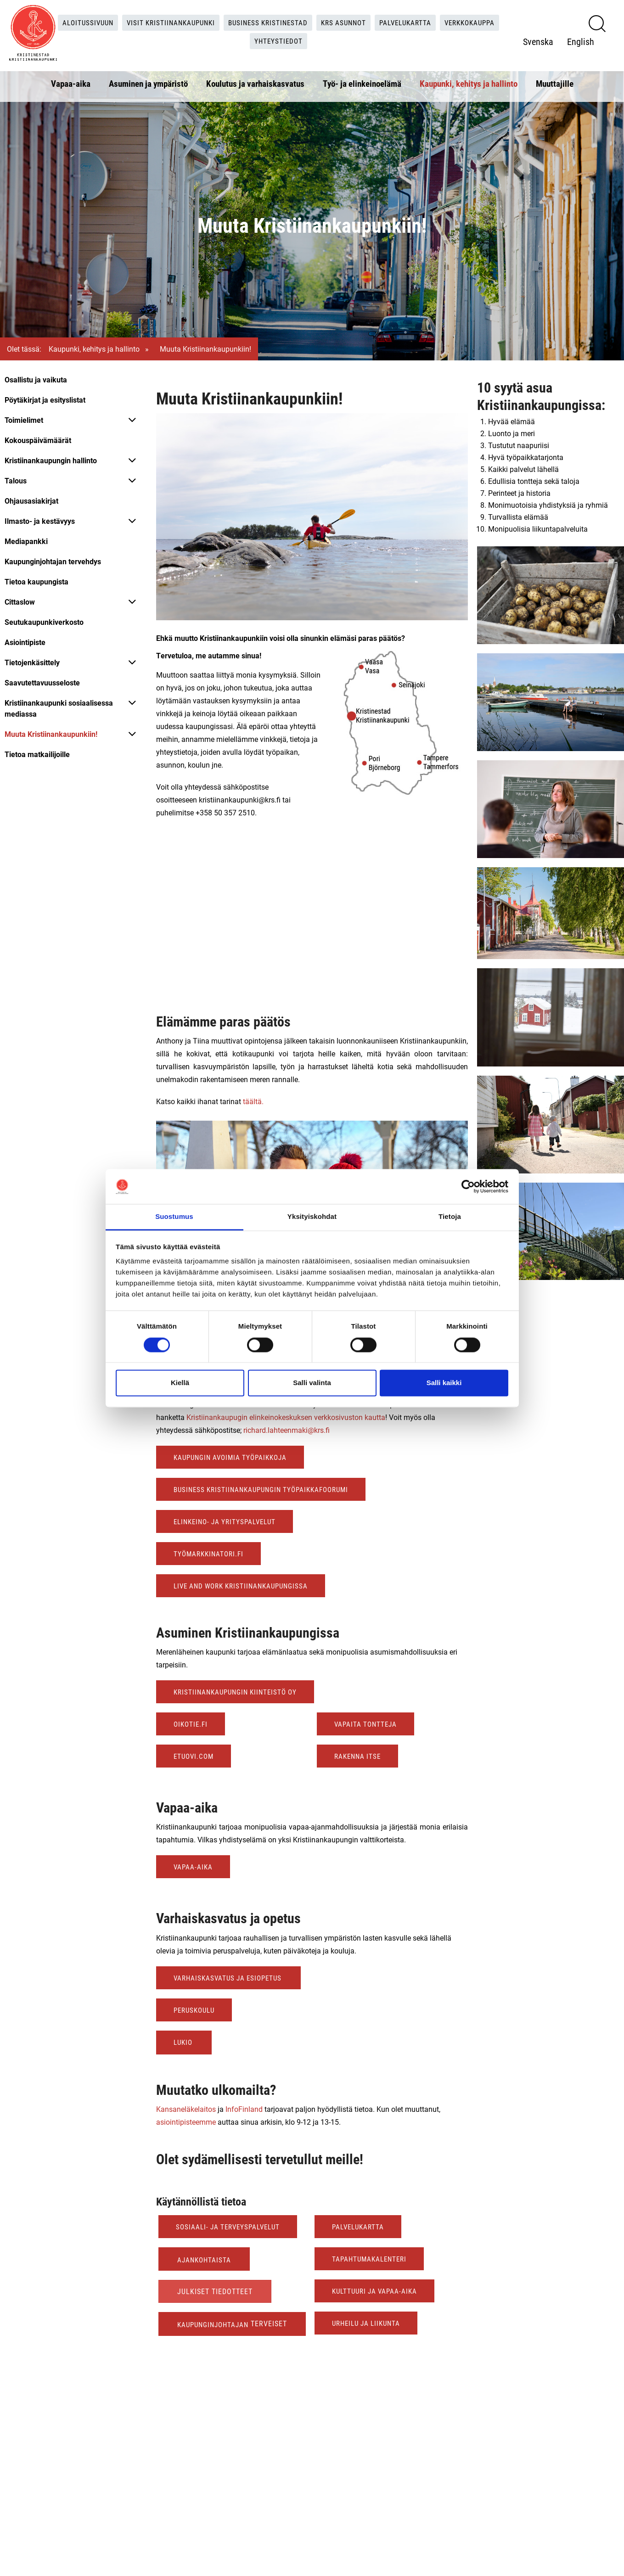  What do you see at coordinates (42, 682) in the screenshot?
I see `Saavutettavuusseloste` at bounding box center [42, 682].